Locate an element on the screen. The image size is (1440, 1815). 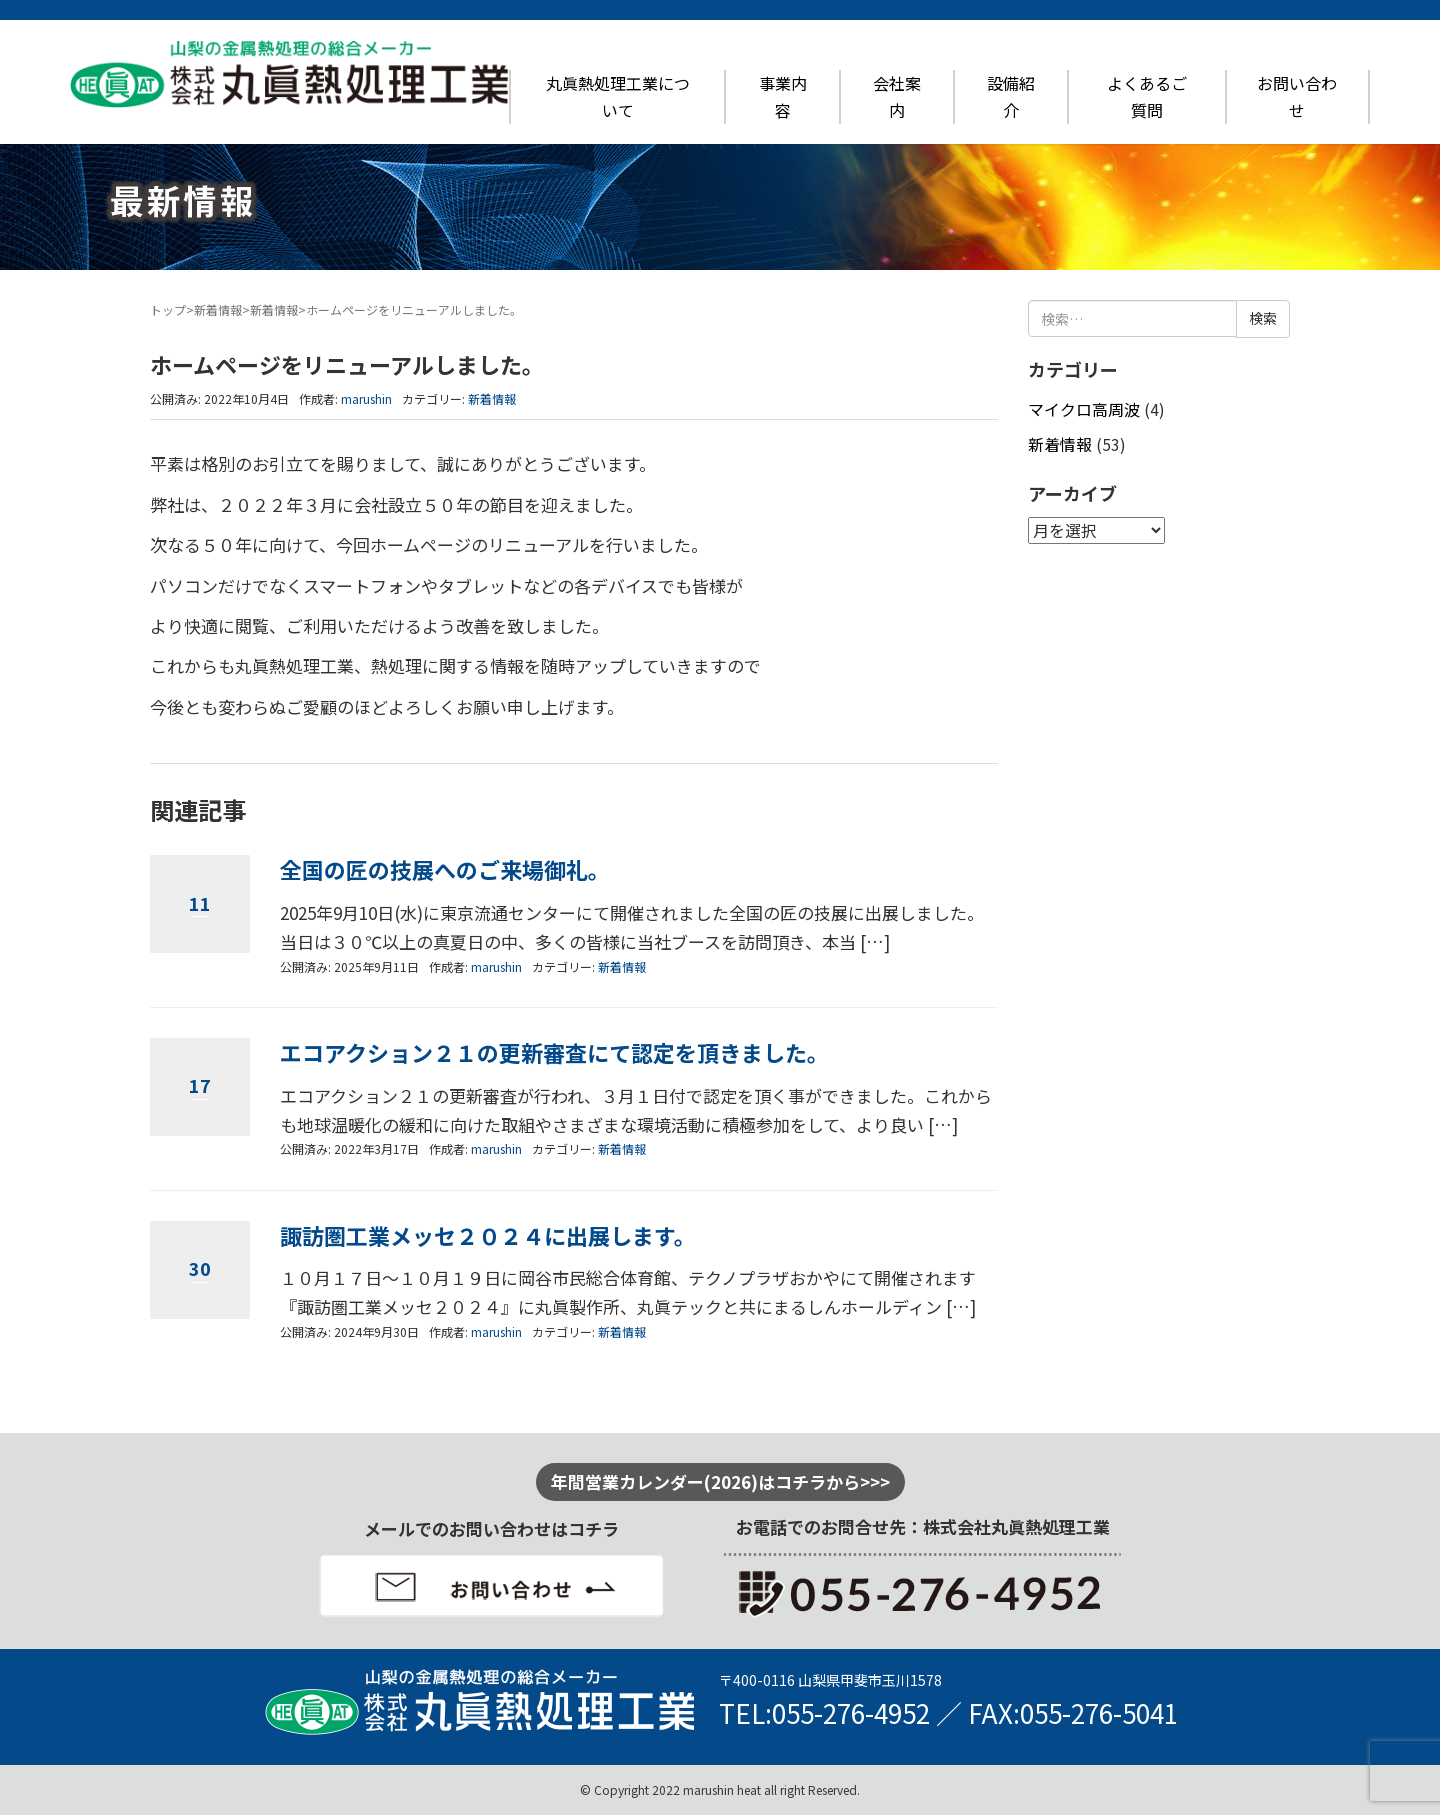
新着情報 is located at coordinates (218, 309).